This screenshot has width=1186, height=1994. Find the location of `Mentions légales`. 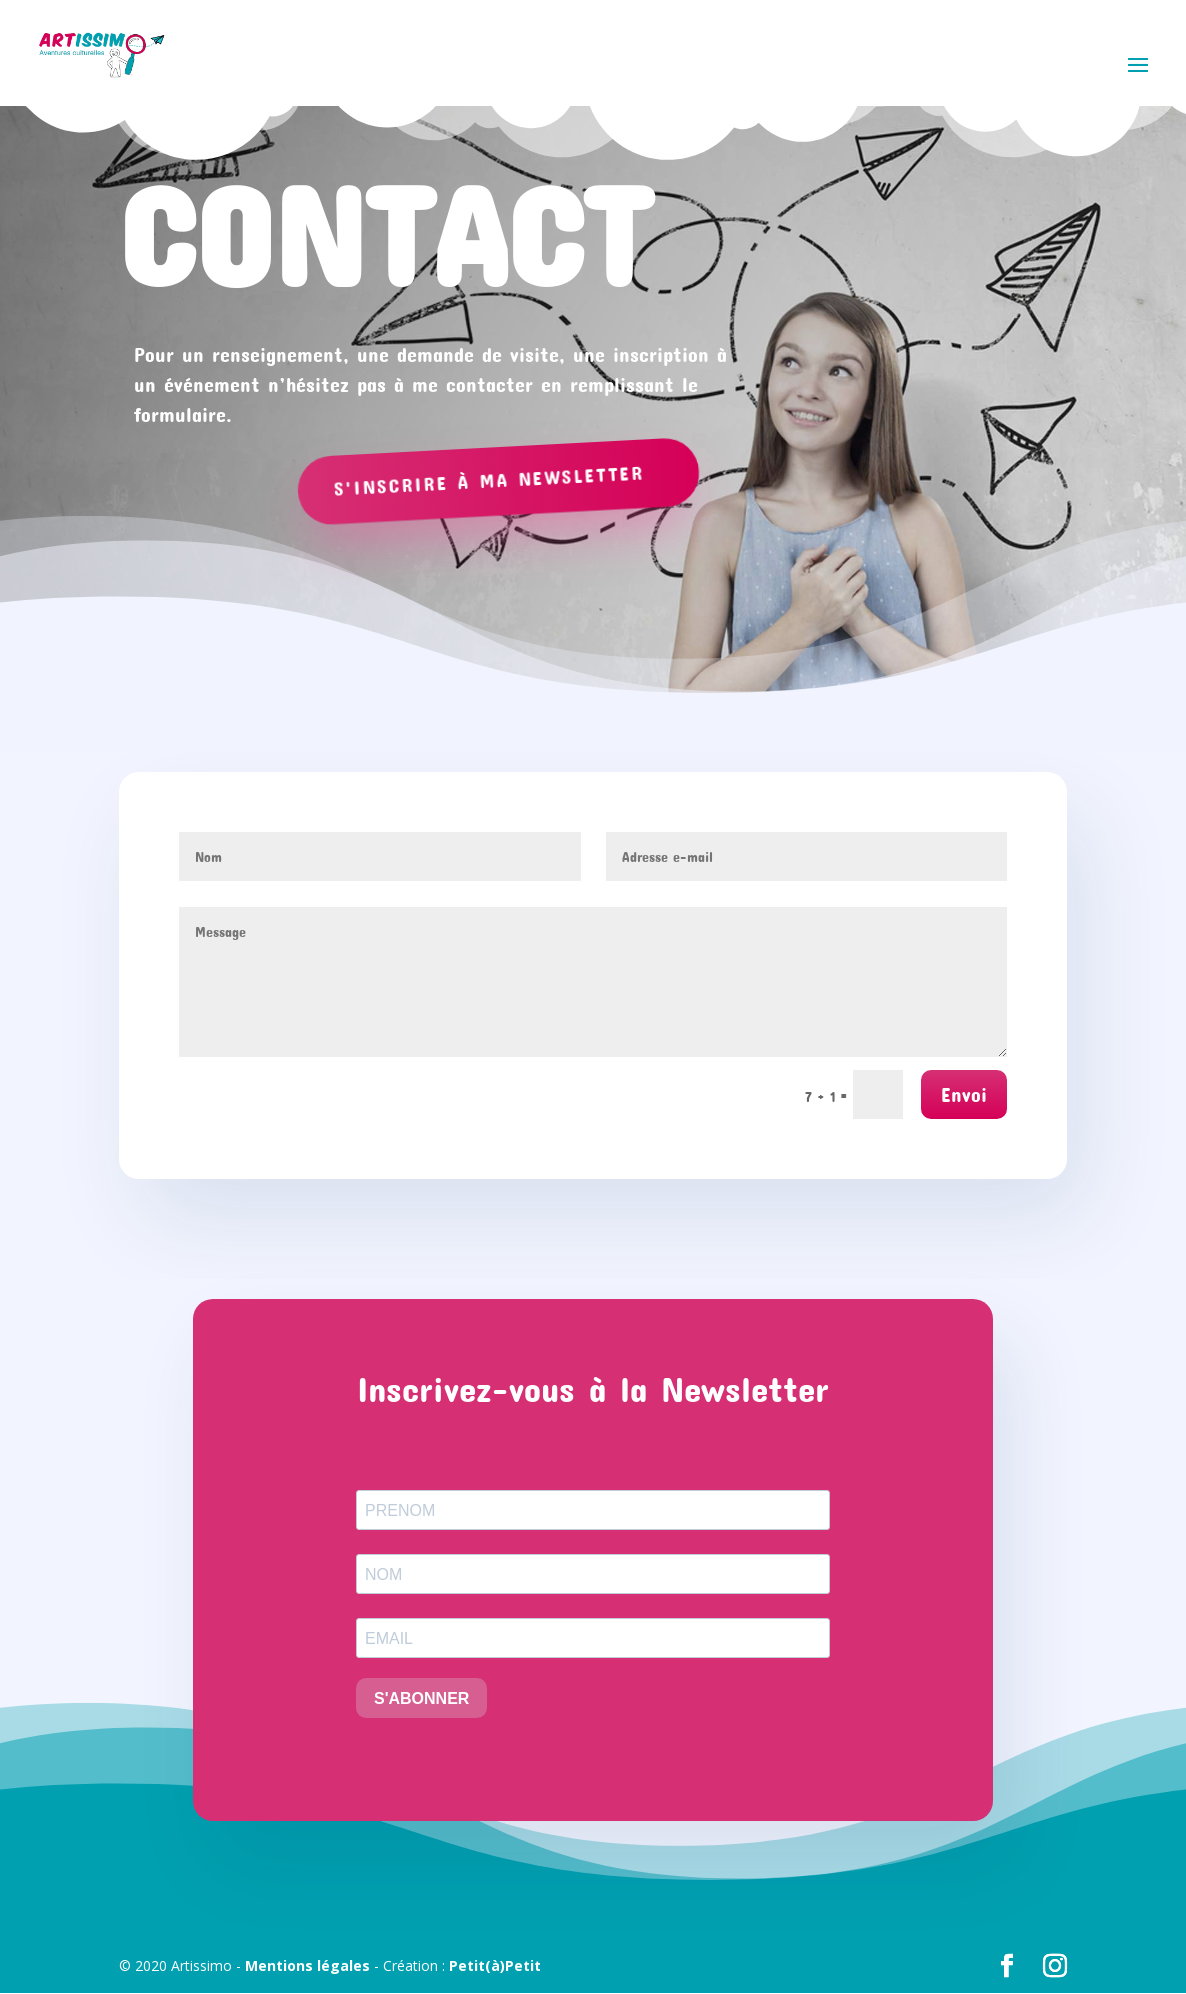

Mentions légales is located at coordinates (309, 1966).